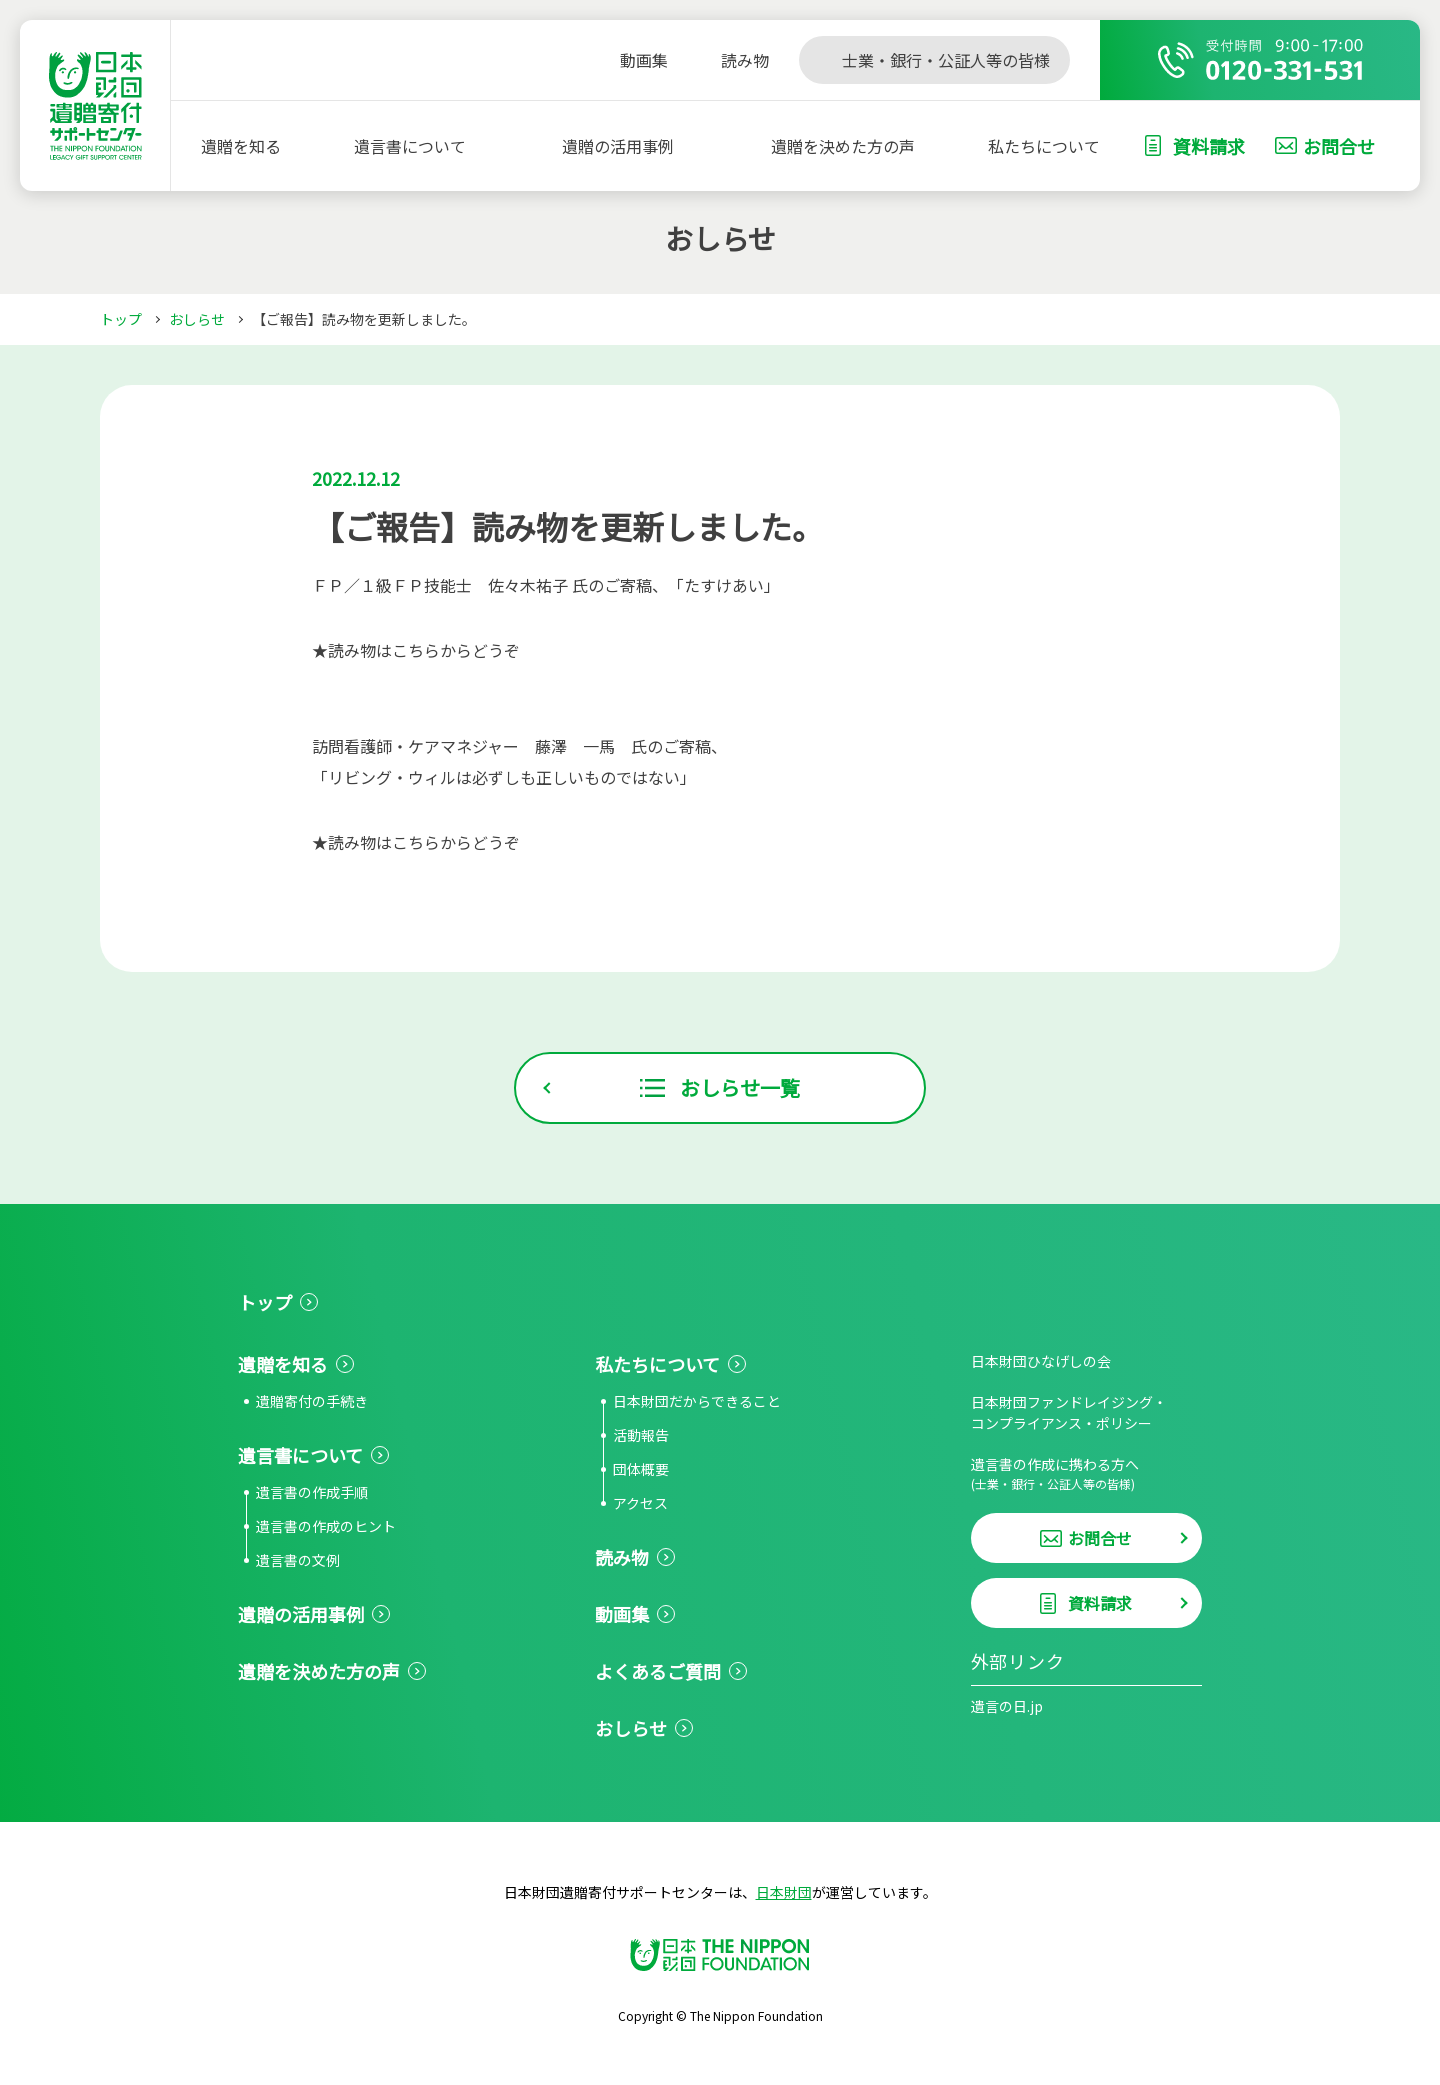 This screenshot has width=1440, height=2085. Describe the element at coordinates (1007, 1706) in the screenshot. I see `遺言の日.jp` at that location.